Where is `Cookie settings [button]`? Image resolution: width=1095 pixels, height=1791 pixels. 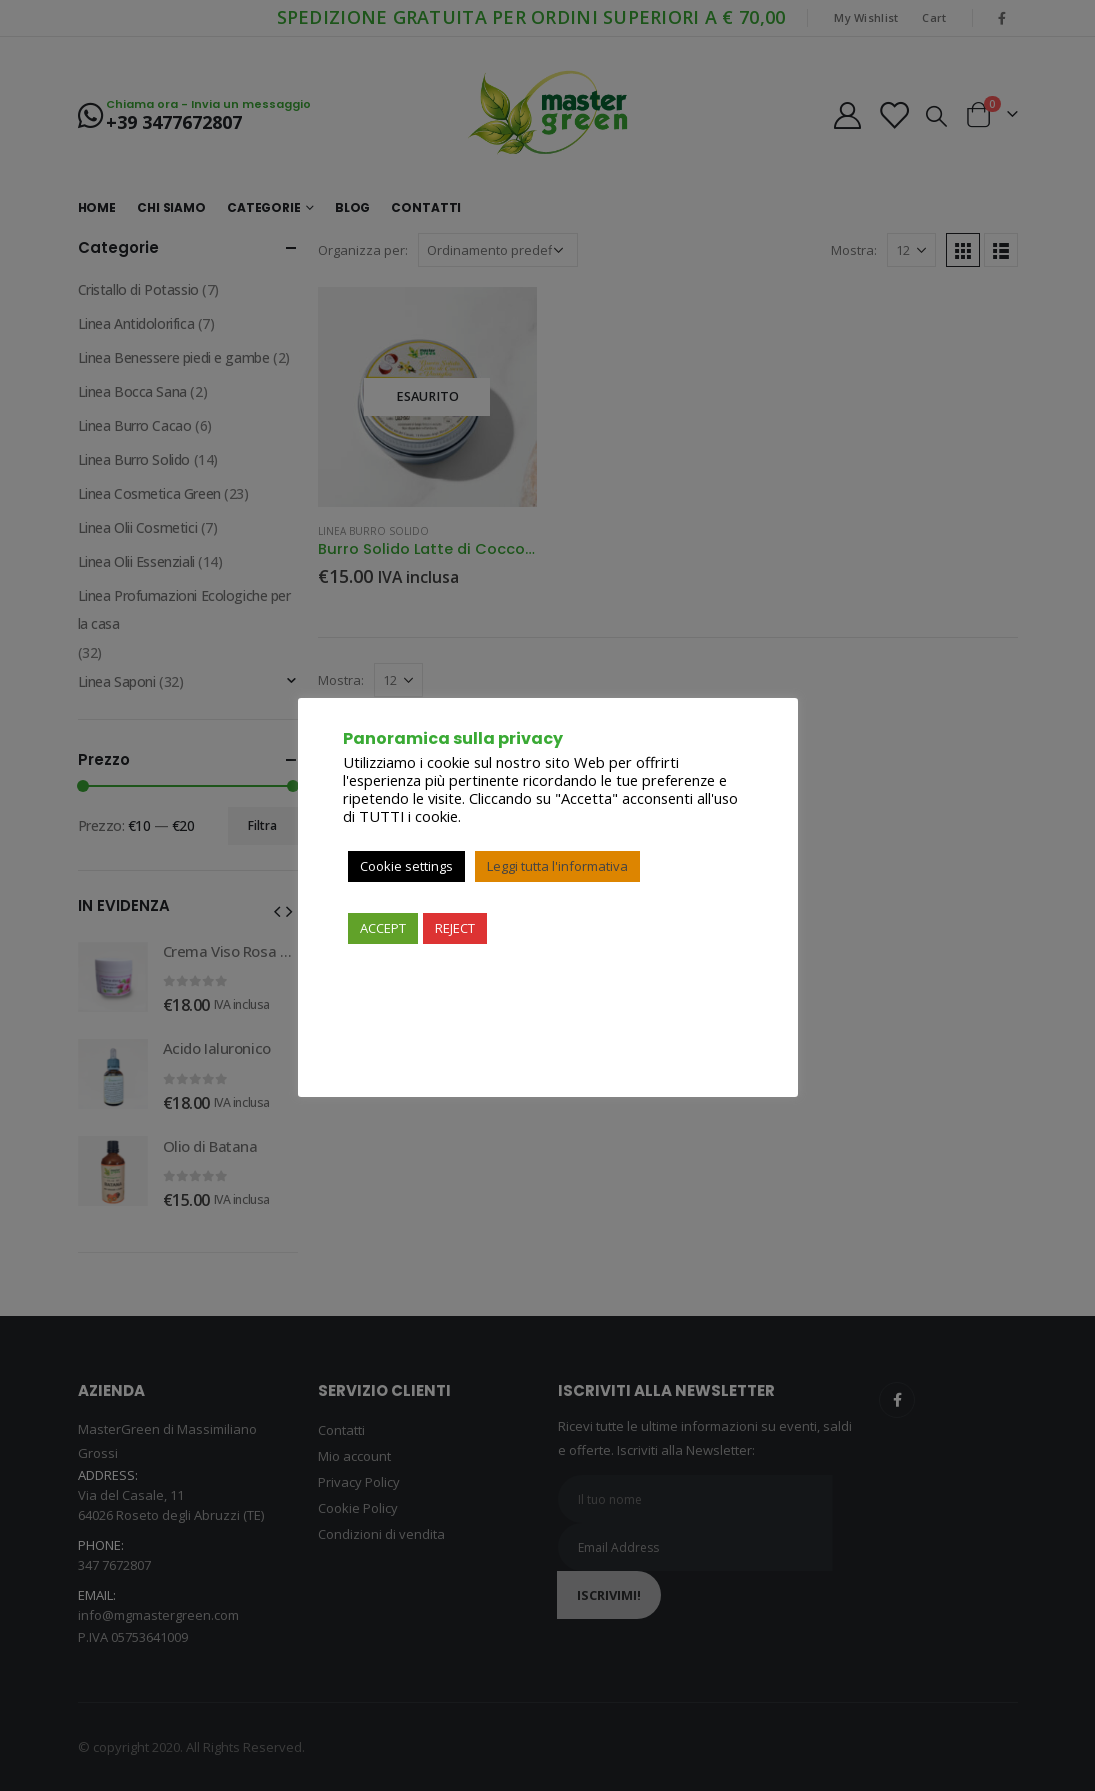 Cookie settings [button] is located at coordinates (406, 866).